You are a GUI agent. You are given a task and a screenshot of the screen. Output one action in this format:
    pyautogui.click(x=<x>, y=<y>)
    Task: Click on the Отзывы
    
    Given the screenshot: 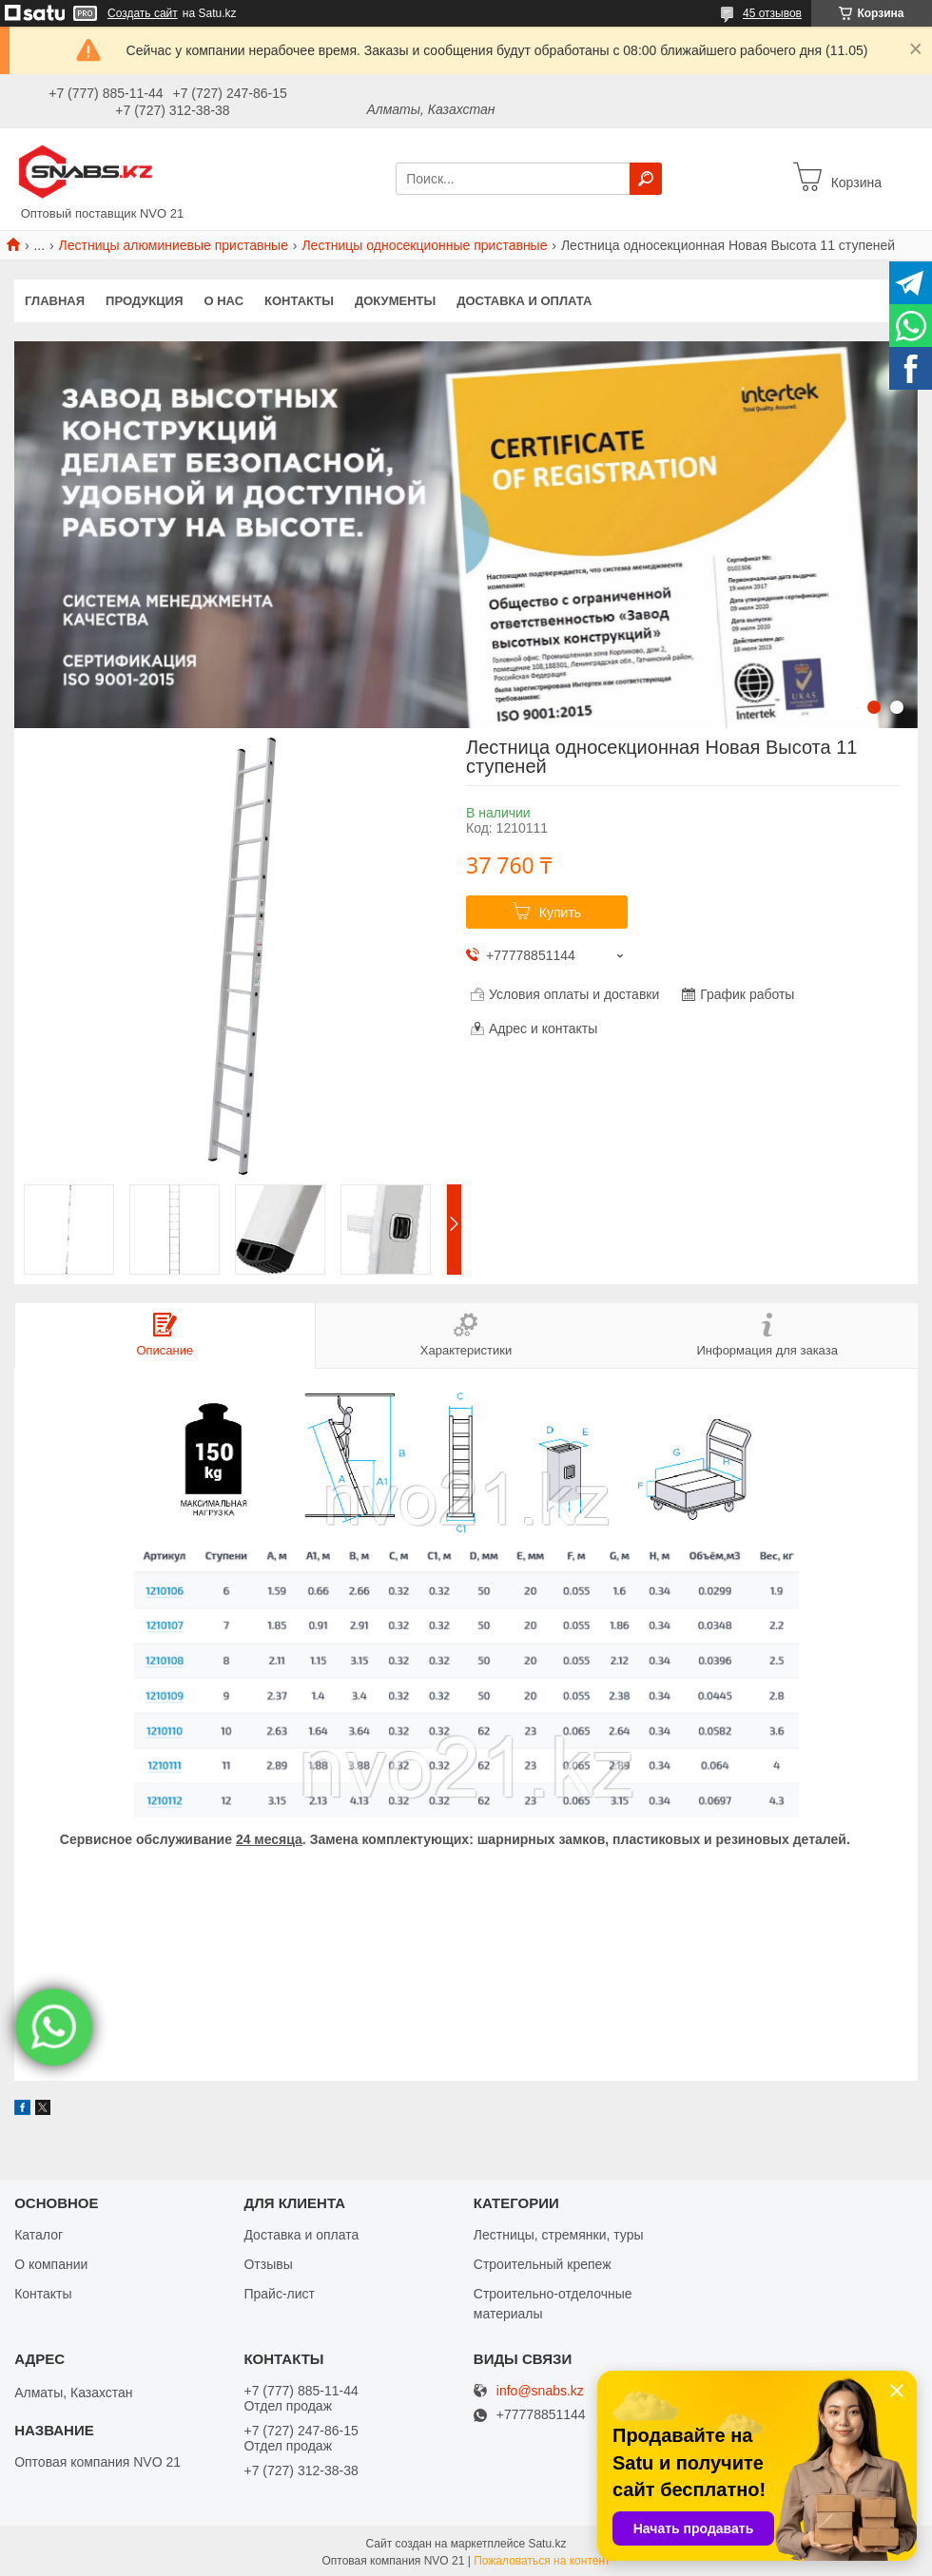 What is the action you would take?
    pyautogui.click(x=267, y=2263)
    